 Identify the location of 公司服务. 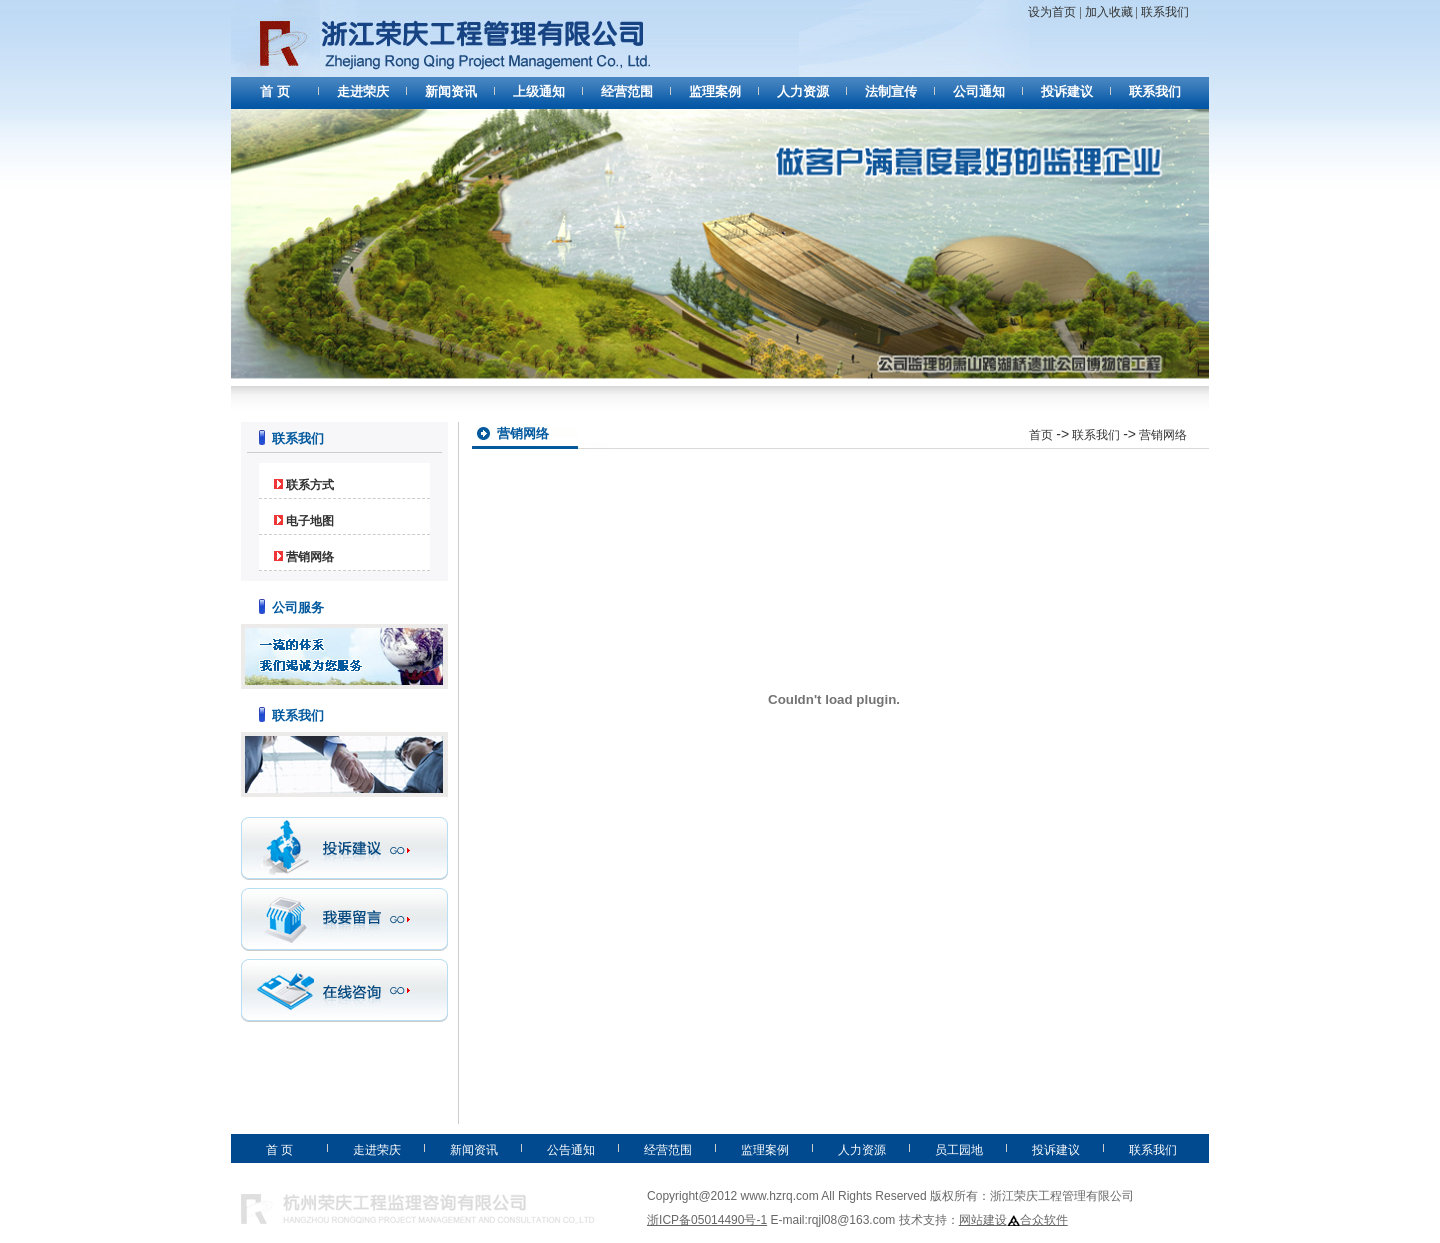
(298, 607).